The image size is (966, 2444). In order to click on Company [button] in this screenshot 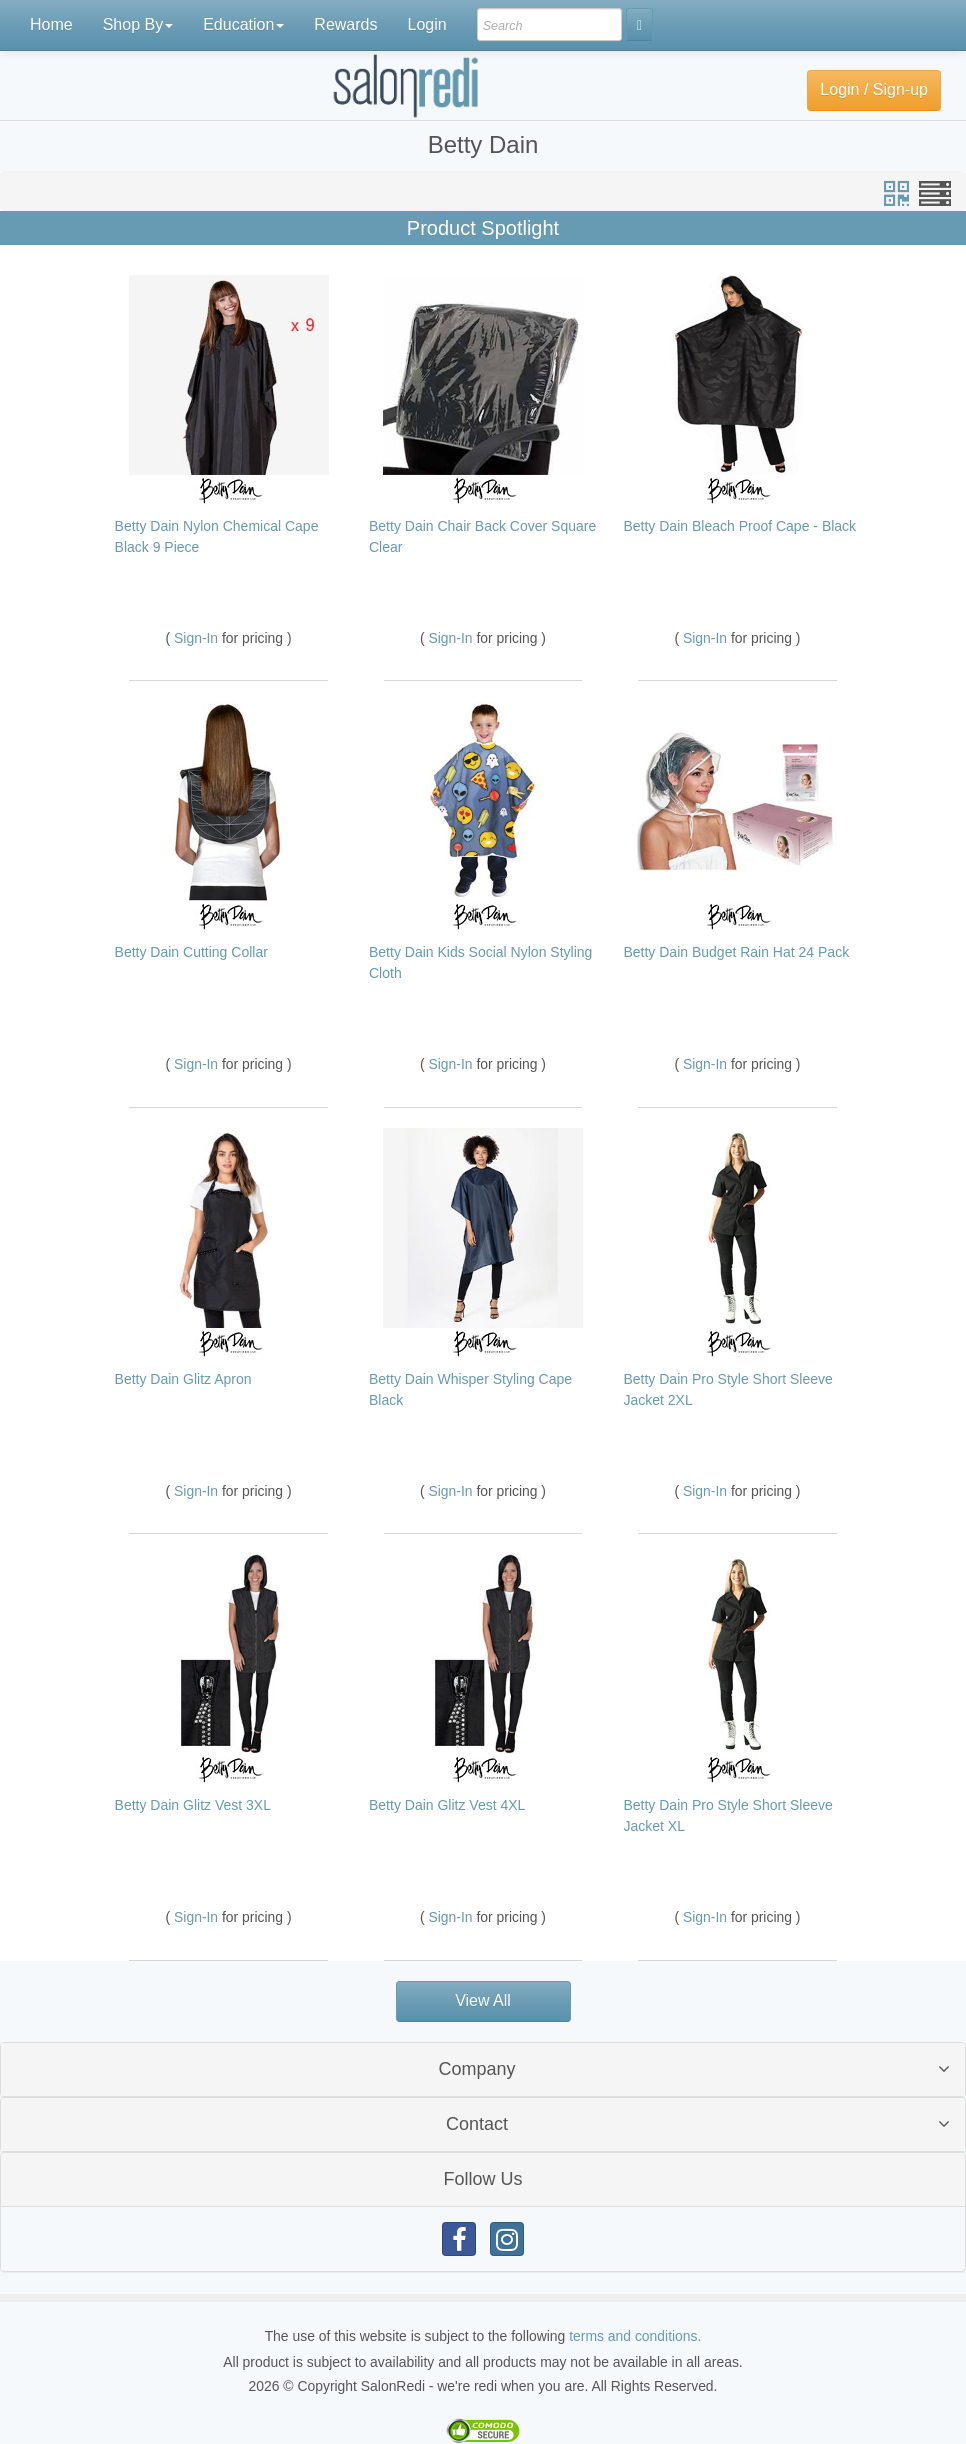, I will do `click(476, 2069)`.